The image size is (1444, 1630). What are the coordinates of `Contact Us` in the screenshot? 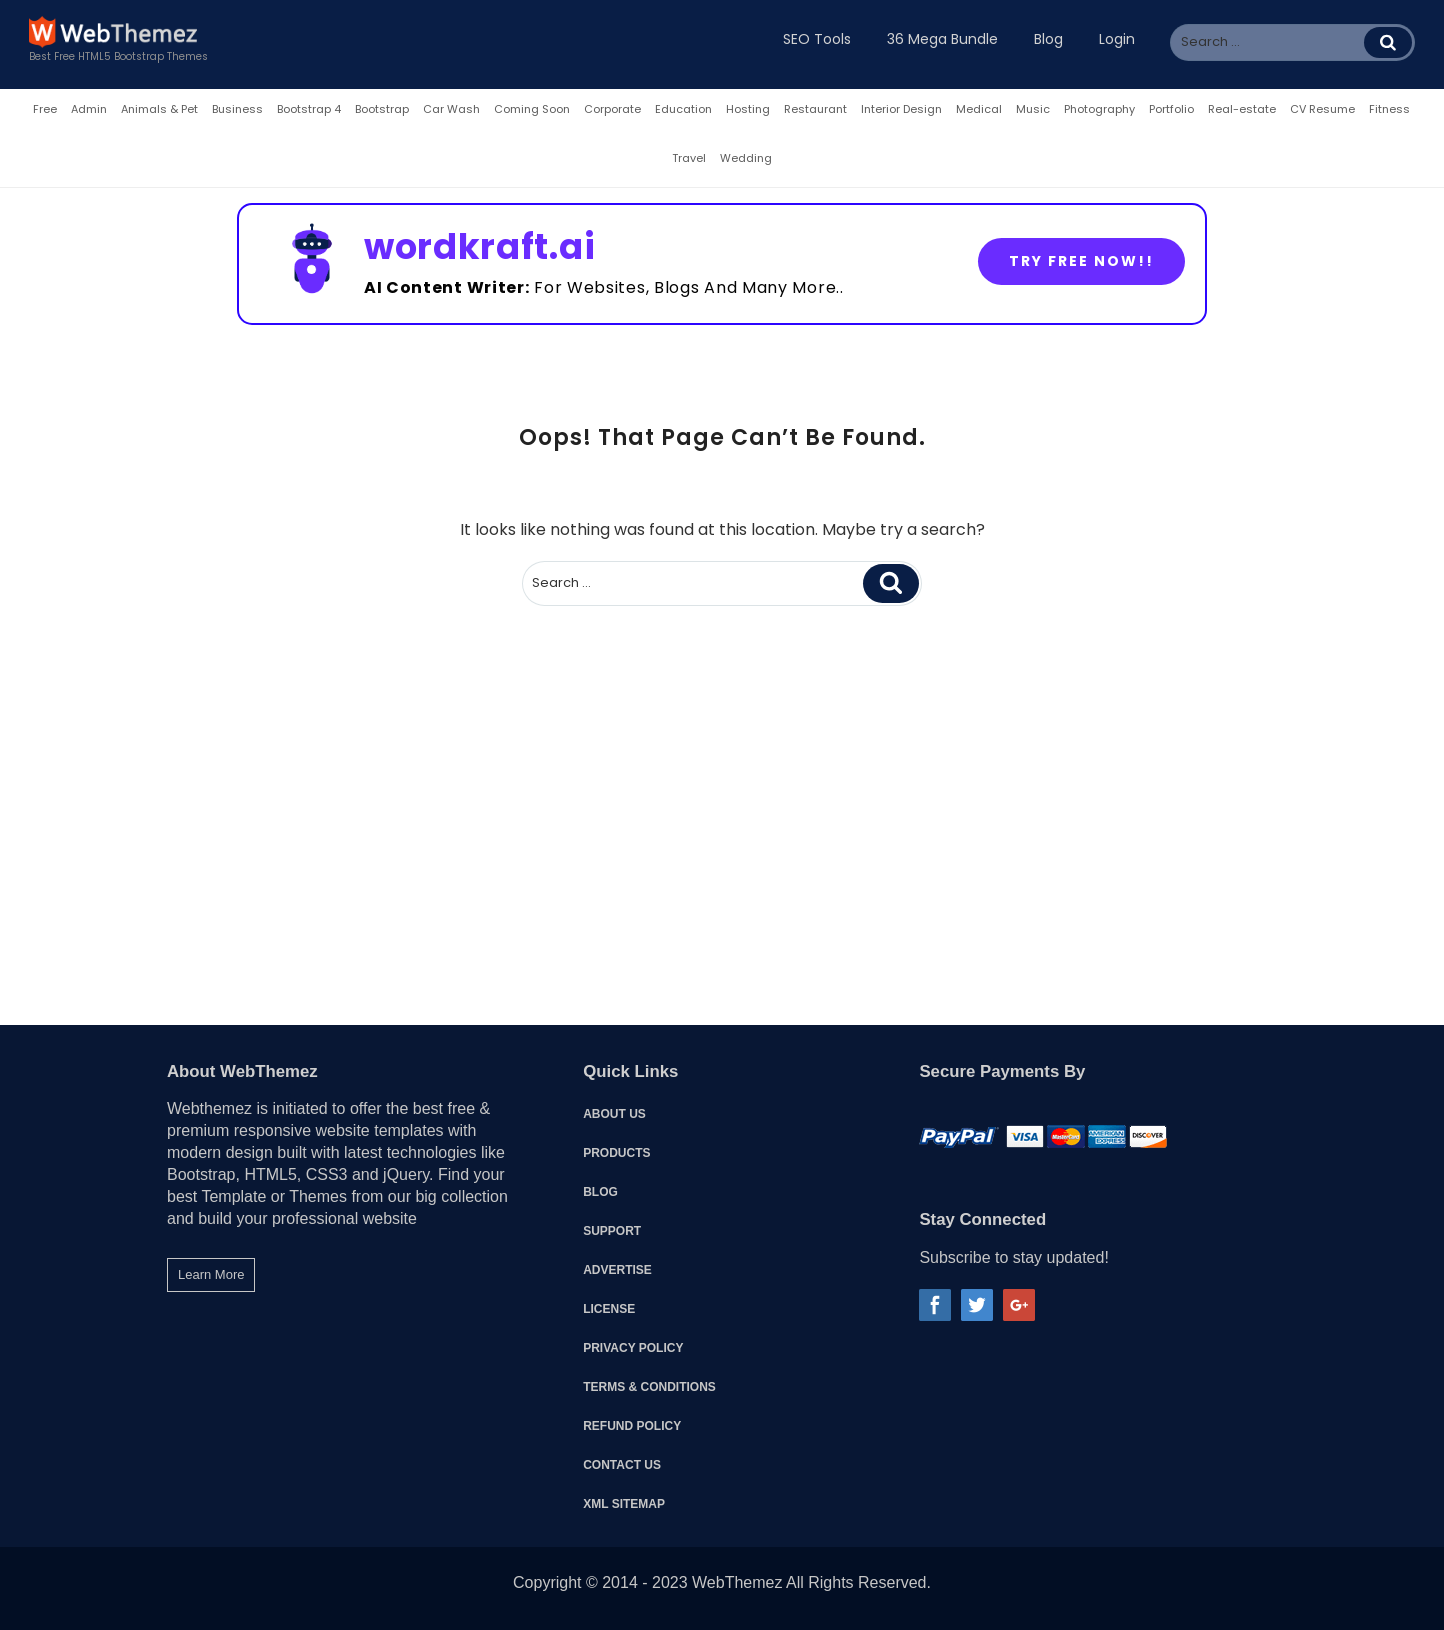 It's located at (622, 1465).